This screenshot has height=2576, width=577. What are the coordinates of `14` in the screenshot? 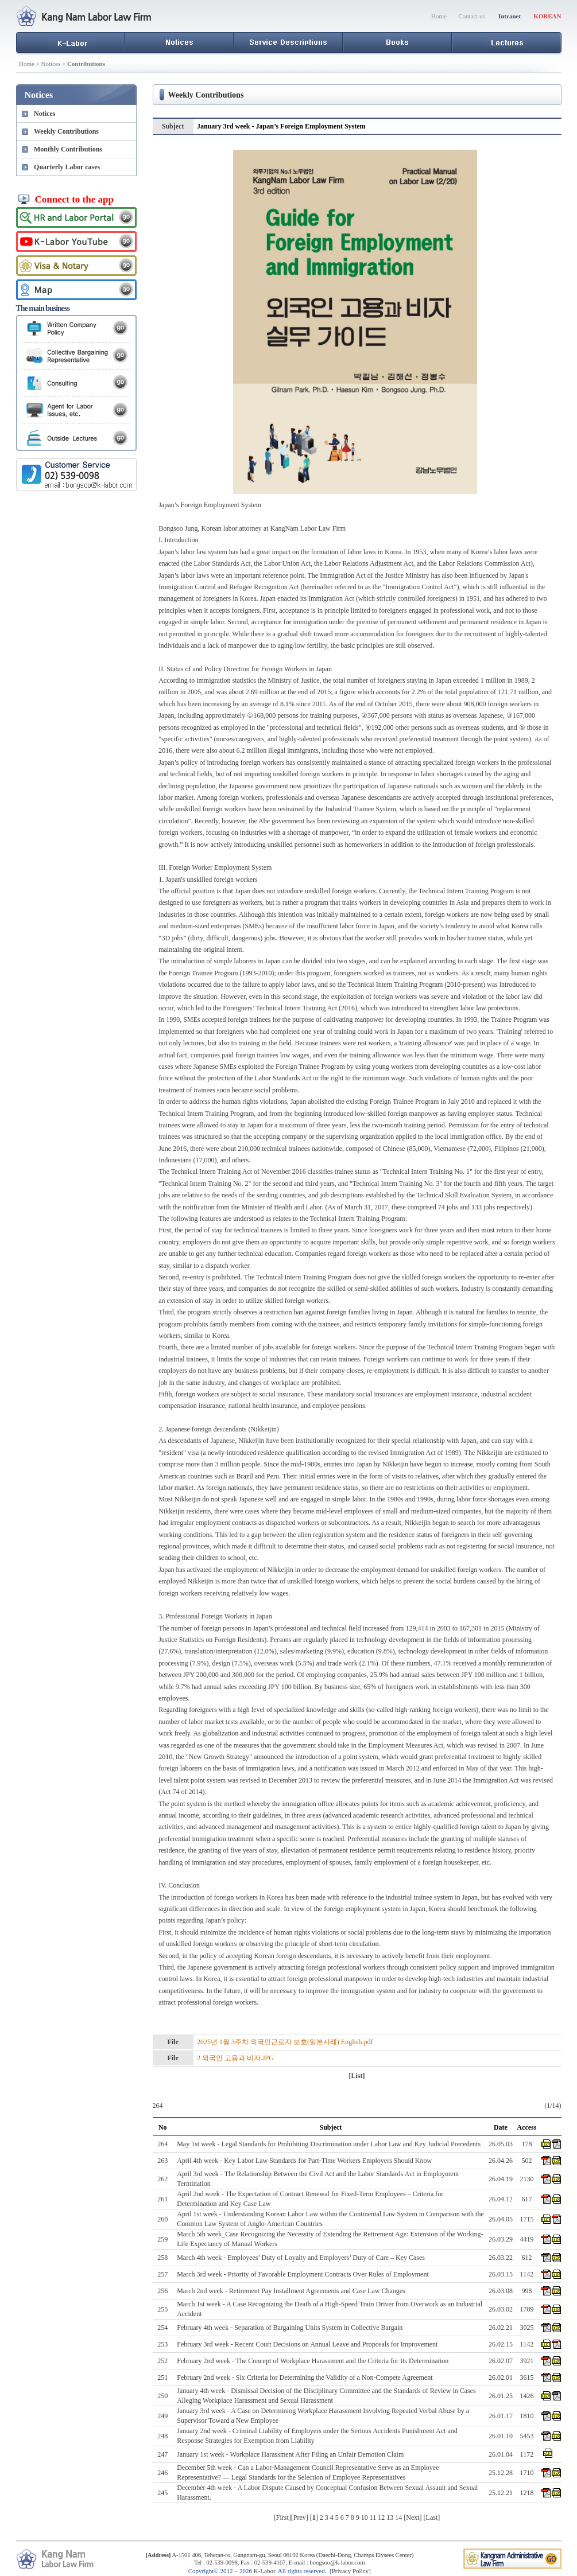 It's located at (398, 2517).